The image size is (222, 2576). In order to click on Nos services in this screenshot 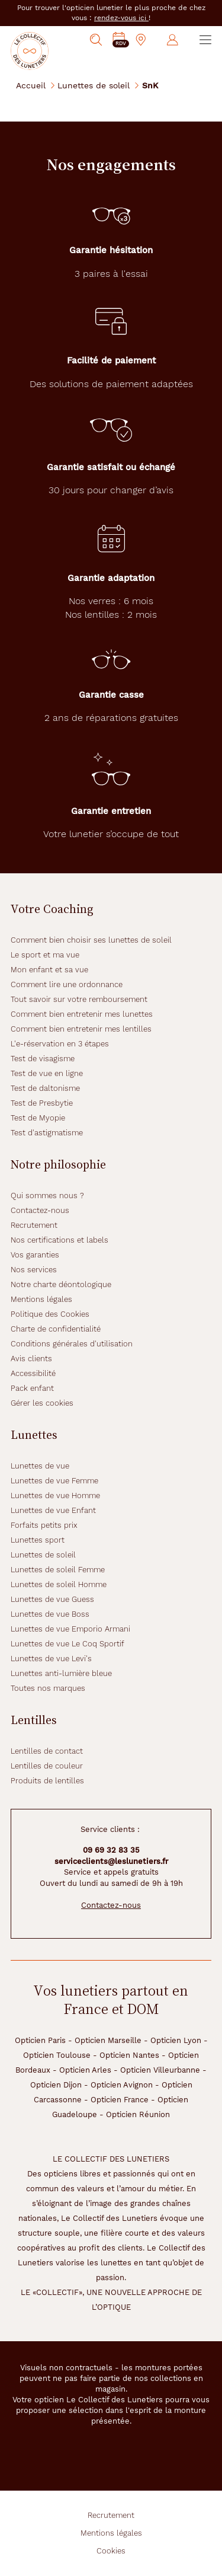, I will do `click(34, 1269)`.